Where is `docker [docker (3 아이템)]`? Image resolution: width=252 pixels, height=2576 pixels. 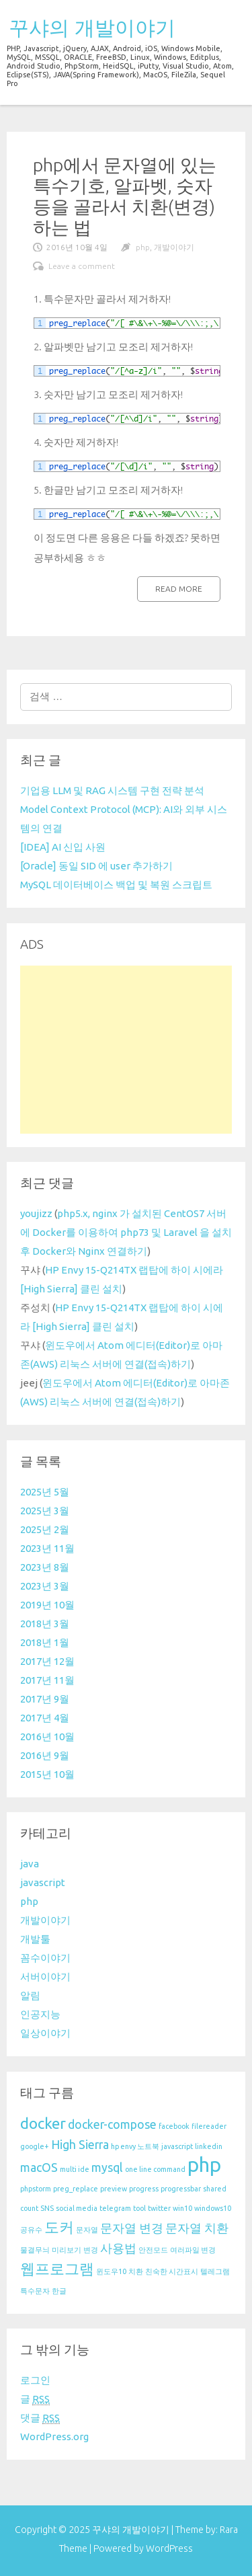 docker [docker (3 아이템)] is located at coordinates (43, 2123).